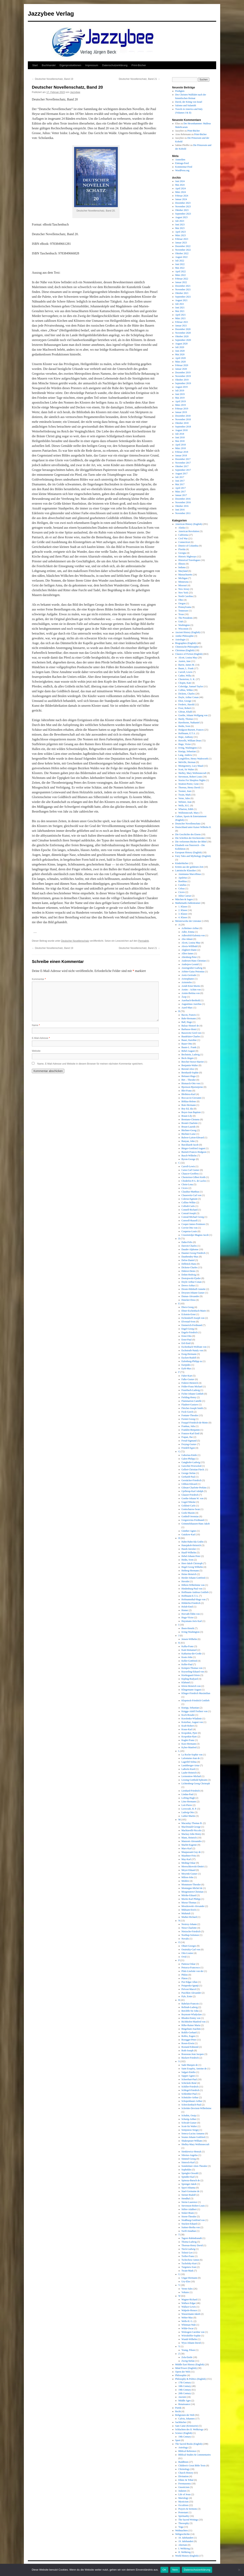 The width and height of the screenshot is (244, 2576). Describe the element at coordinates (181, 412) in the screenshot. I see `Januar 2019` at that location.